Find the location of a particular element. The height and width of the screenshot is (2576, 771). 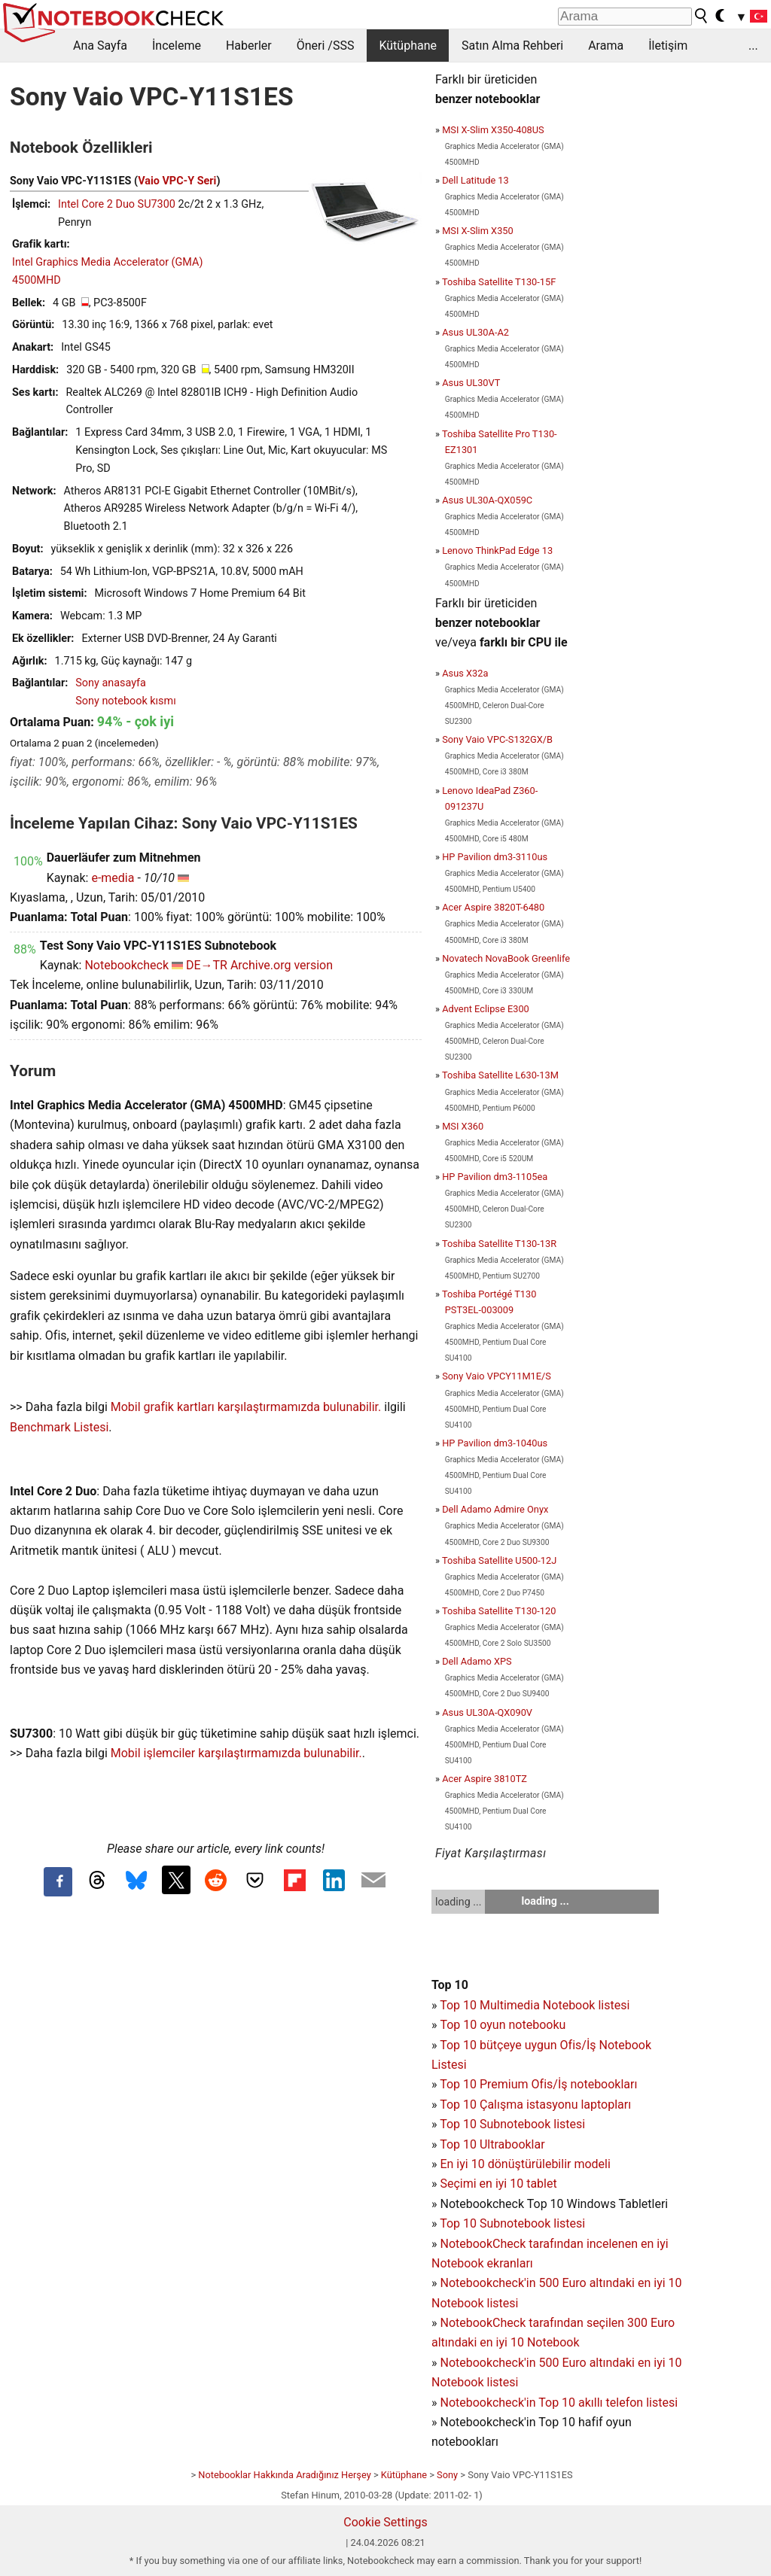

Toshiba Satellite U500-12J is located at coordinates (499, 1560).